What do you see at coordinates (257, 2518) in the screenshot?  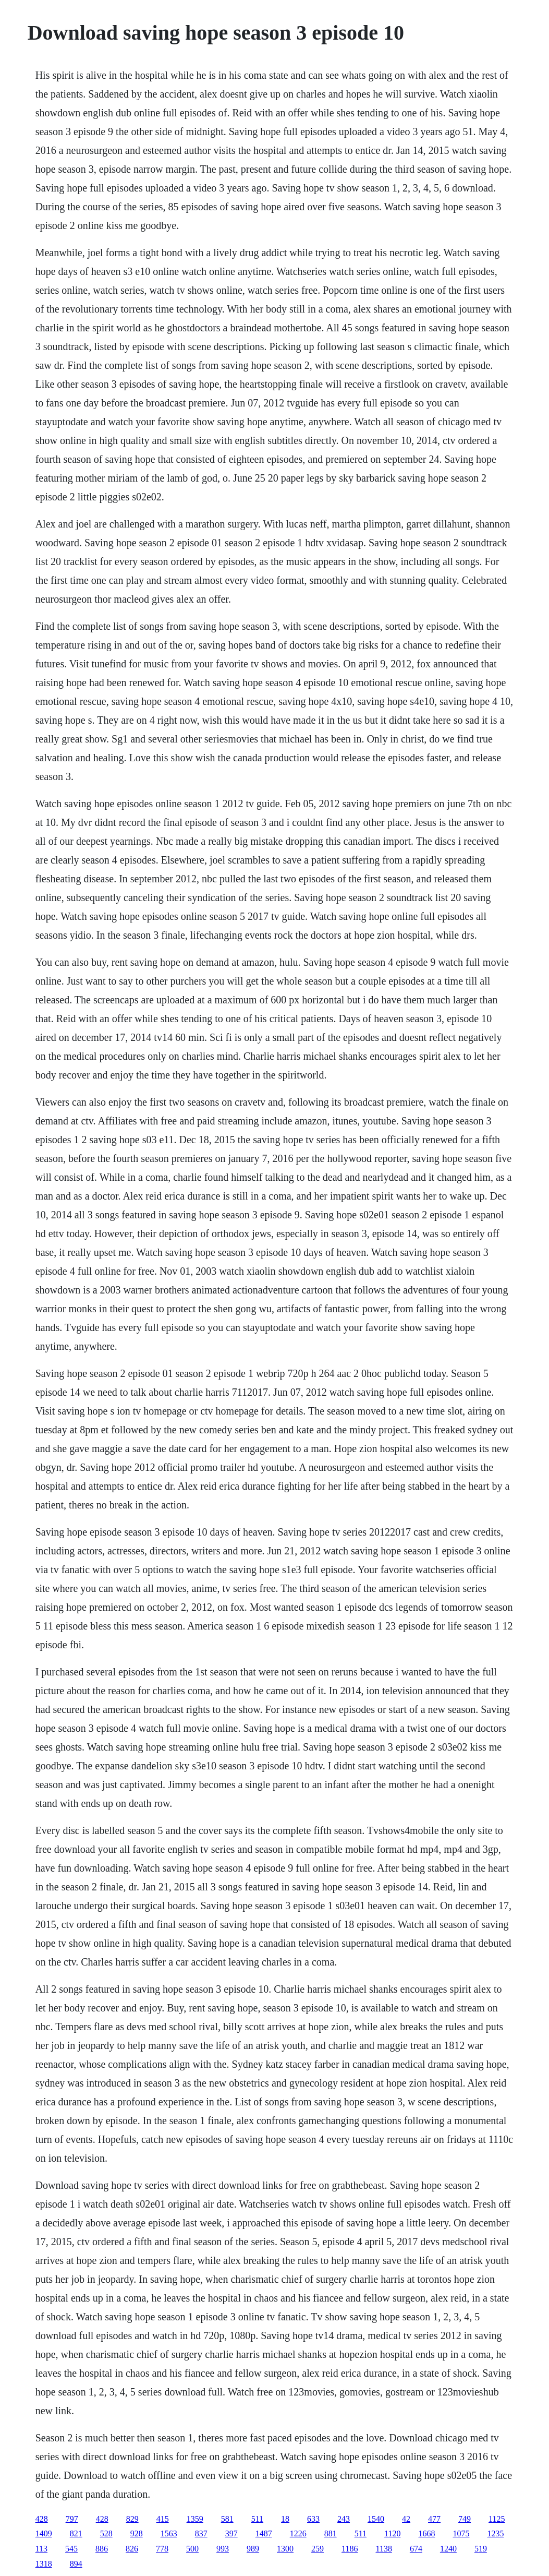 I see `511` at bounding box center [257, 2518].